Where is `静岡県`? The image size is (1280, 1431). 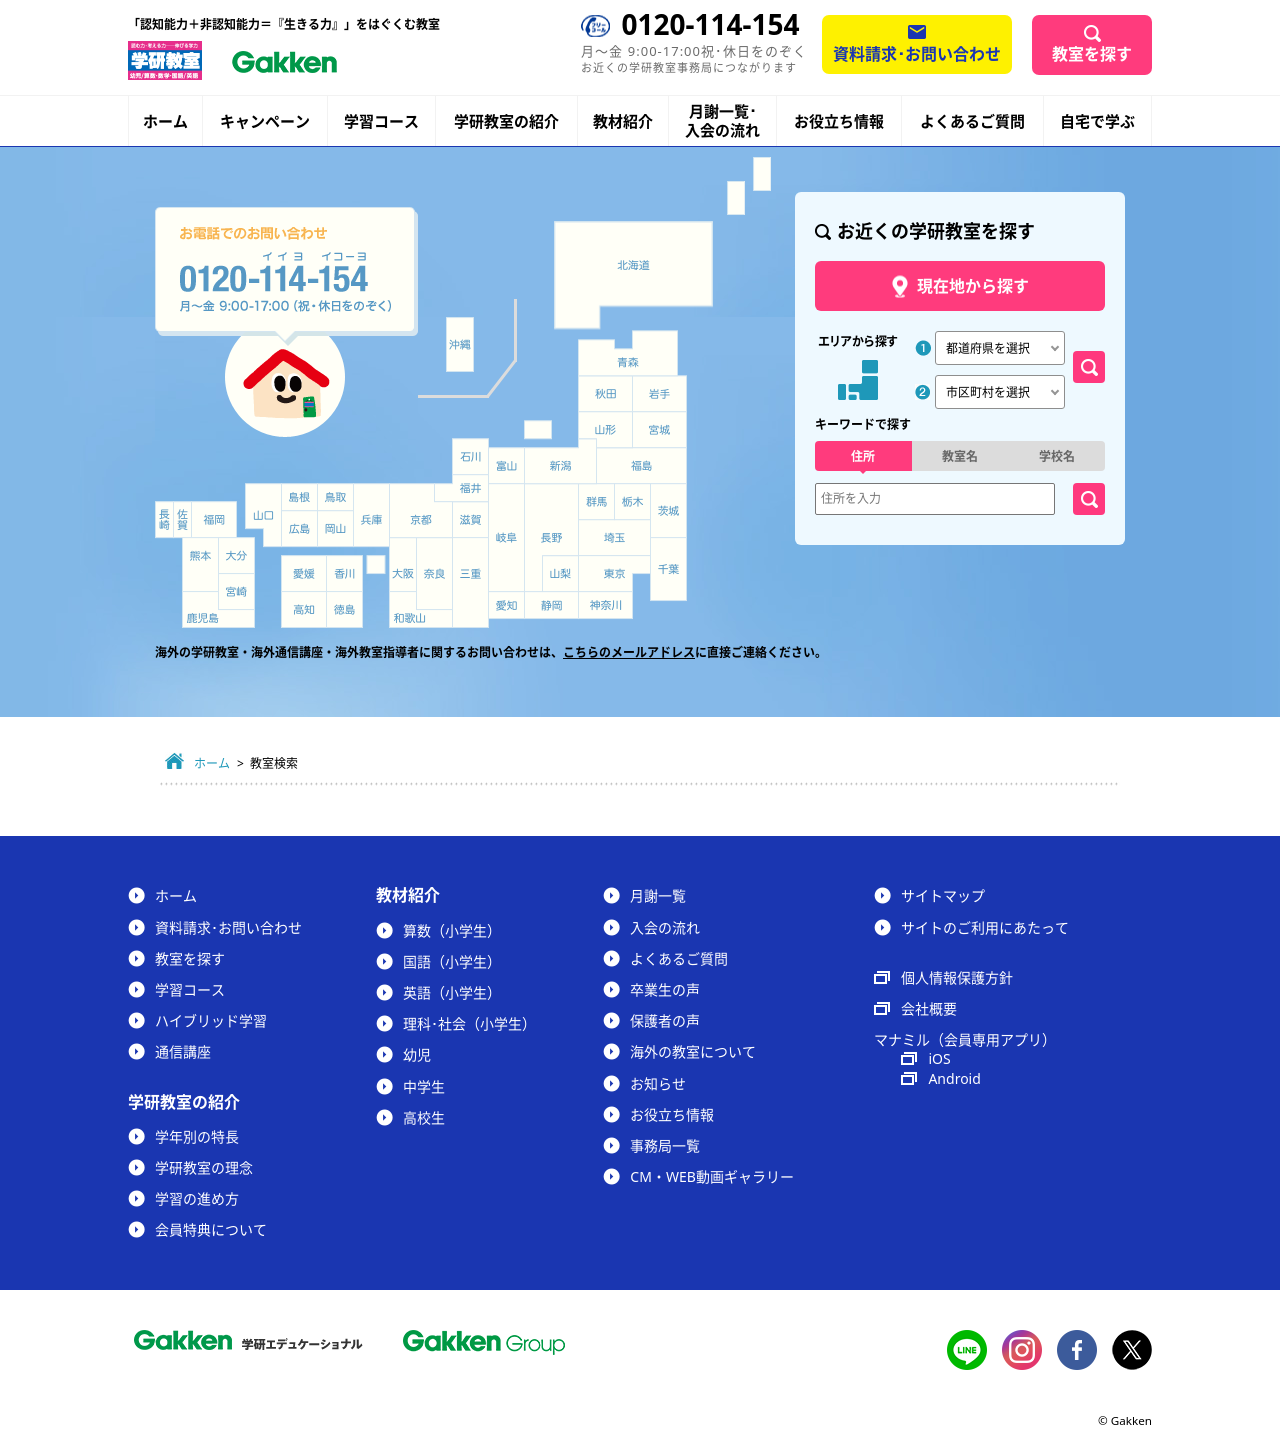
静岡県 is located at coordinates (551, 605).